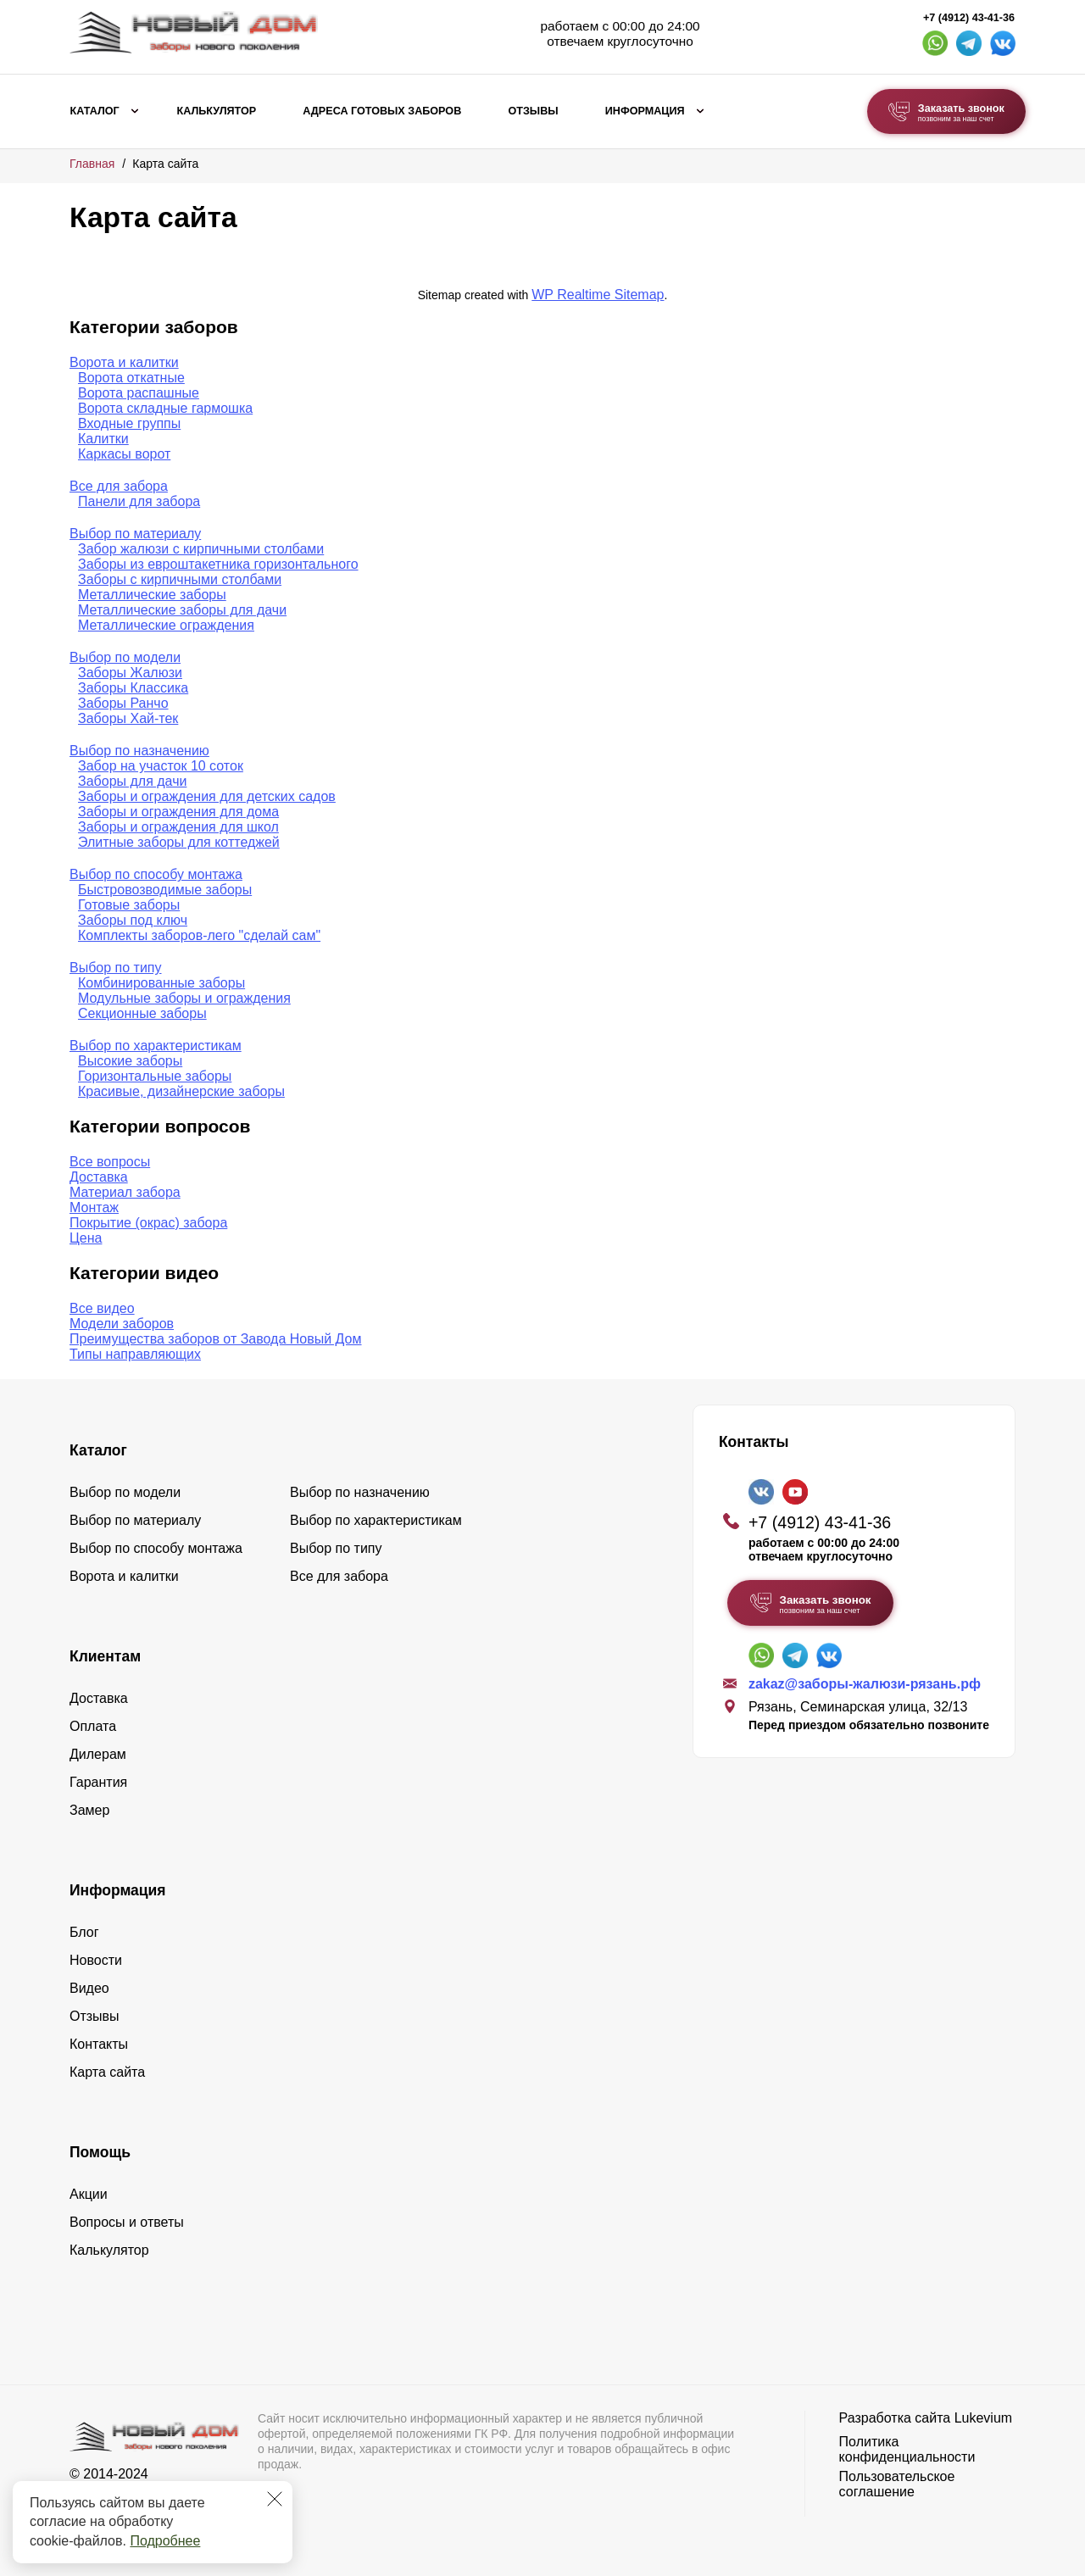 The image size is (1085, 2576). I want to click on Покрытие (окрас) забора, so click(148, 1223).